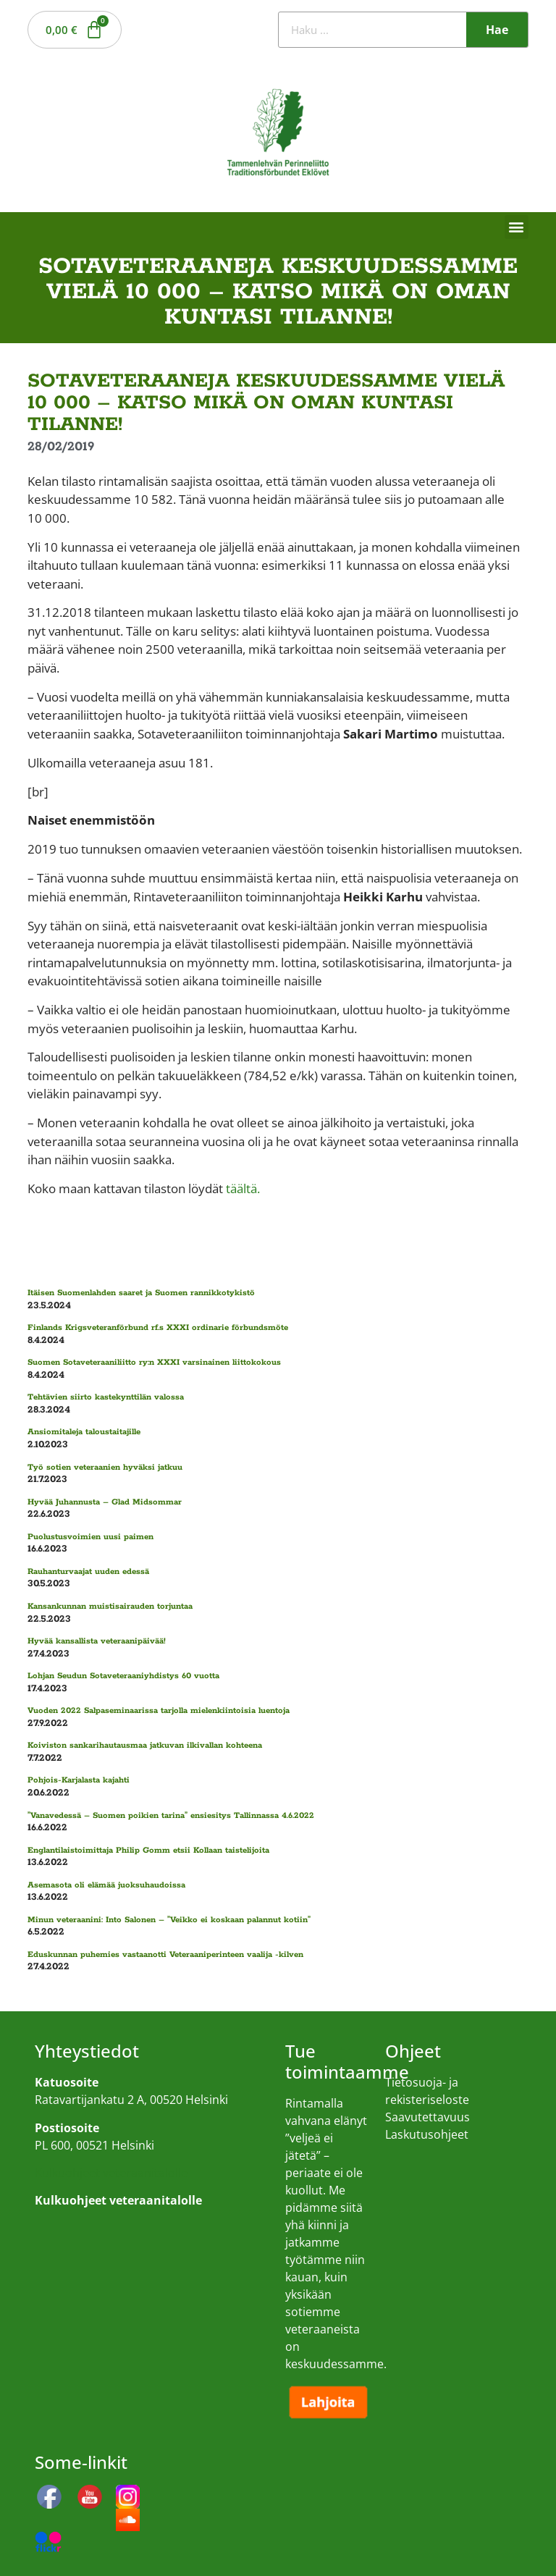  What do you see at coordinates (90, 1536) in the screenshot?
I see `Puolustusvoimien uusi paimen` at bounding box center [90, 1536].